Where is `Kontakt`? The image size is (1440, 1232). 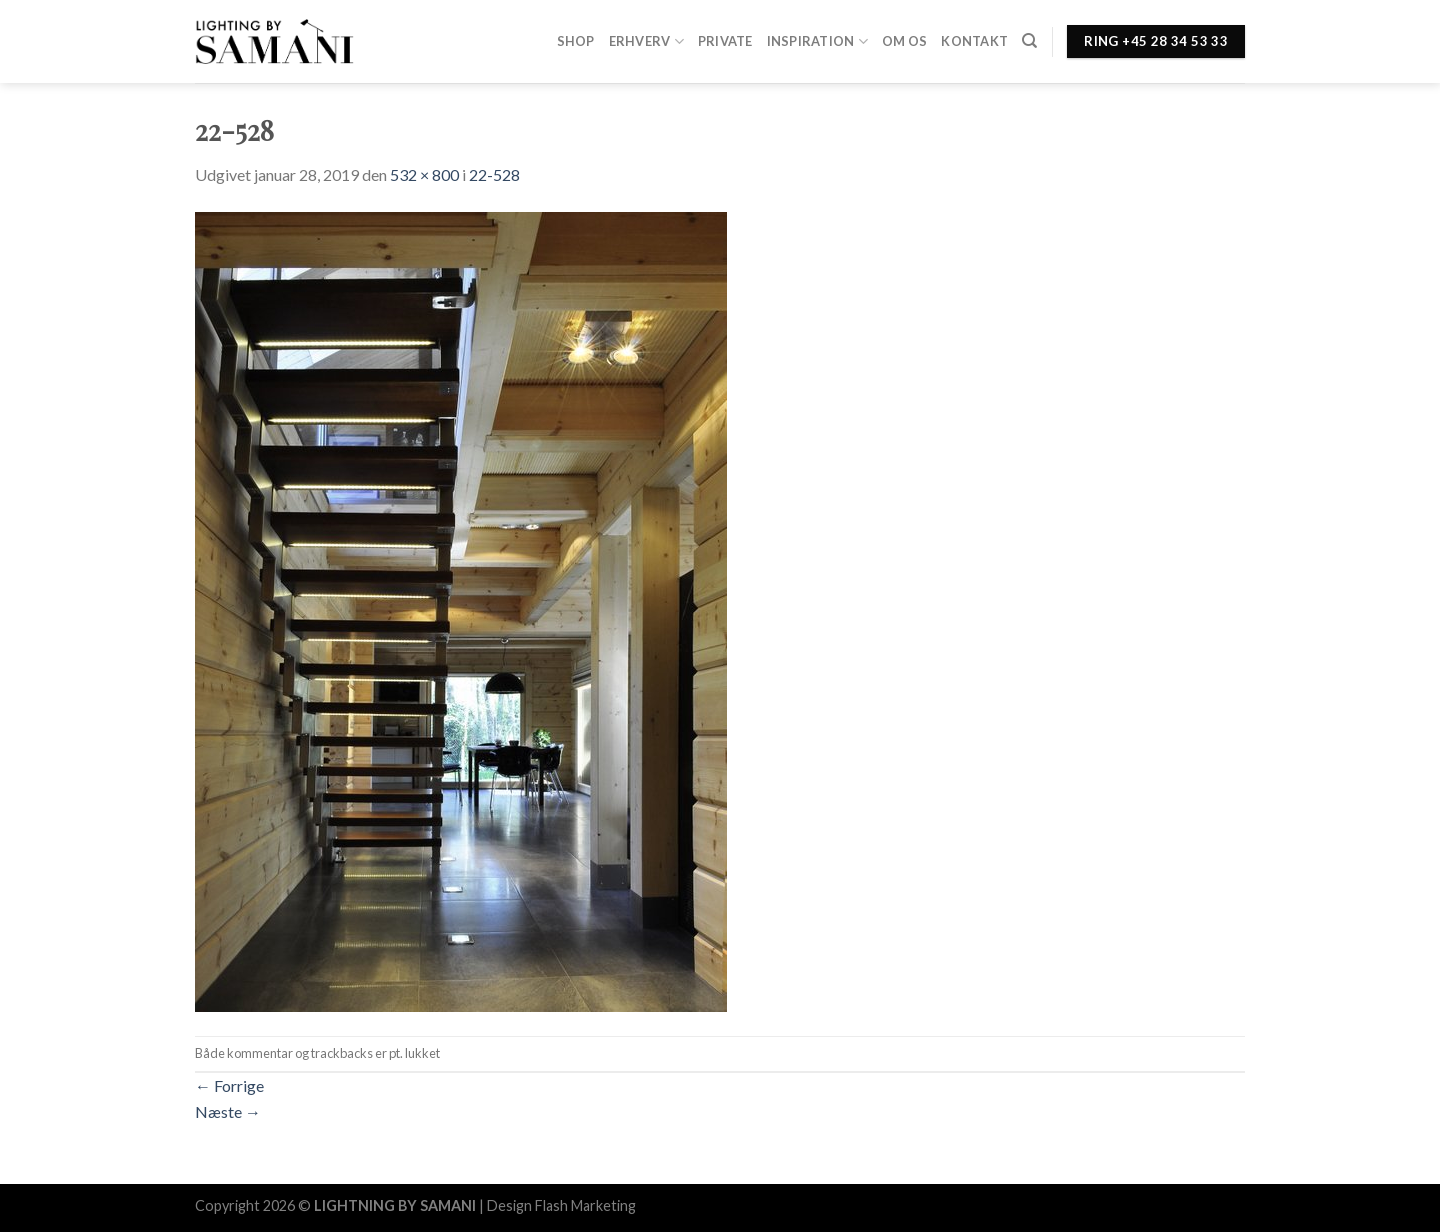 Kontakt is located at coordinates (974, 41).